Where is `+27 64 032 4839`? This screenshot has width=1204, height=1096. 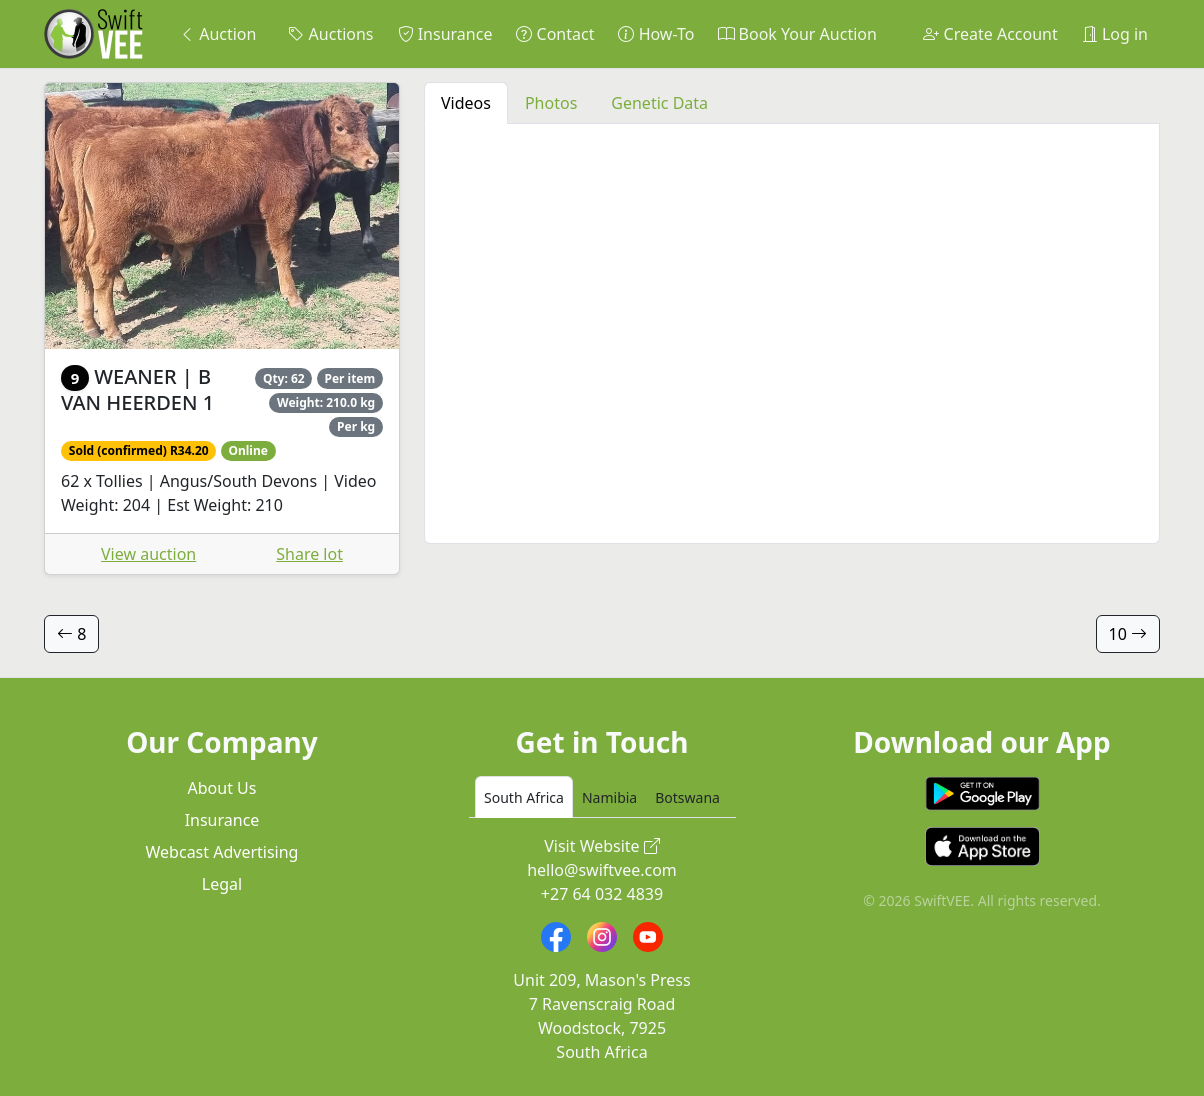 +27 64 032 4839 is located at coordinates (602, 894).